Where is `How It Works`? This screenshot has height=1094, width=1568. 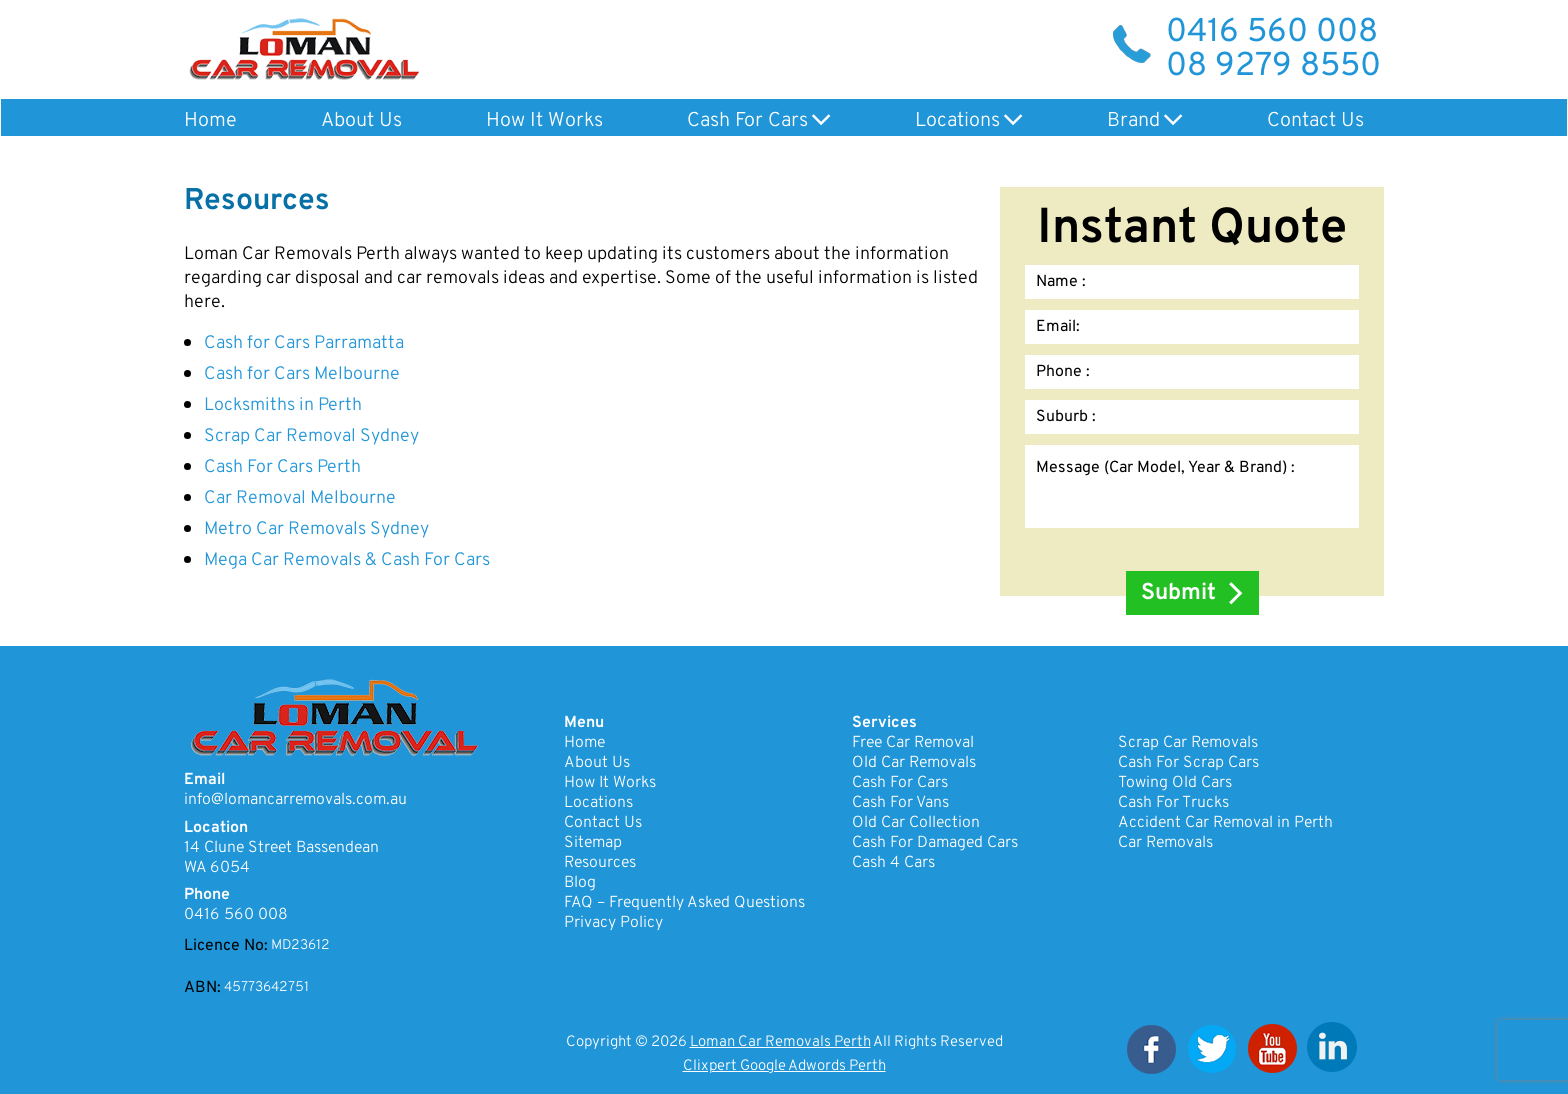
How It Works is located at coordinates (544, 121).